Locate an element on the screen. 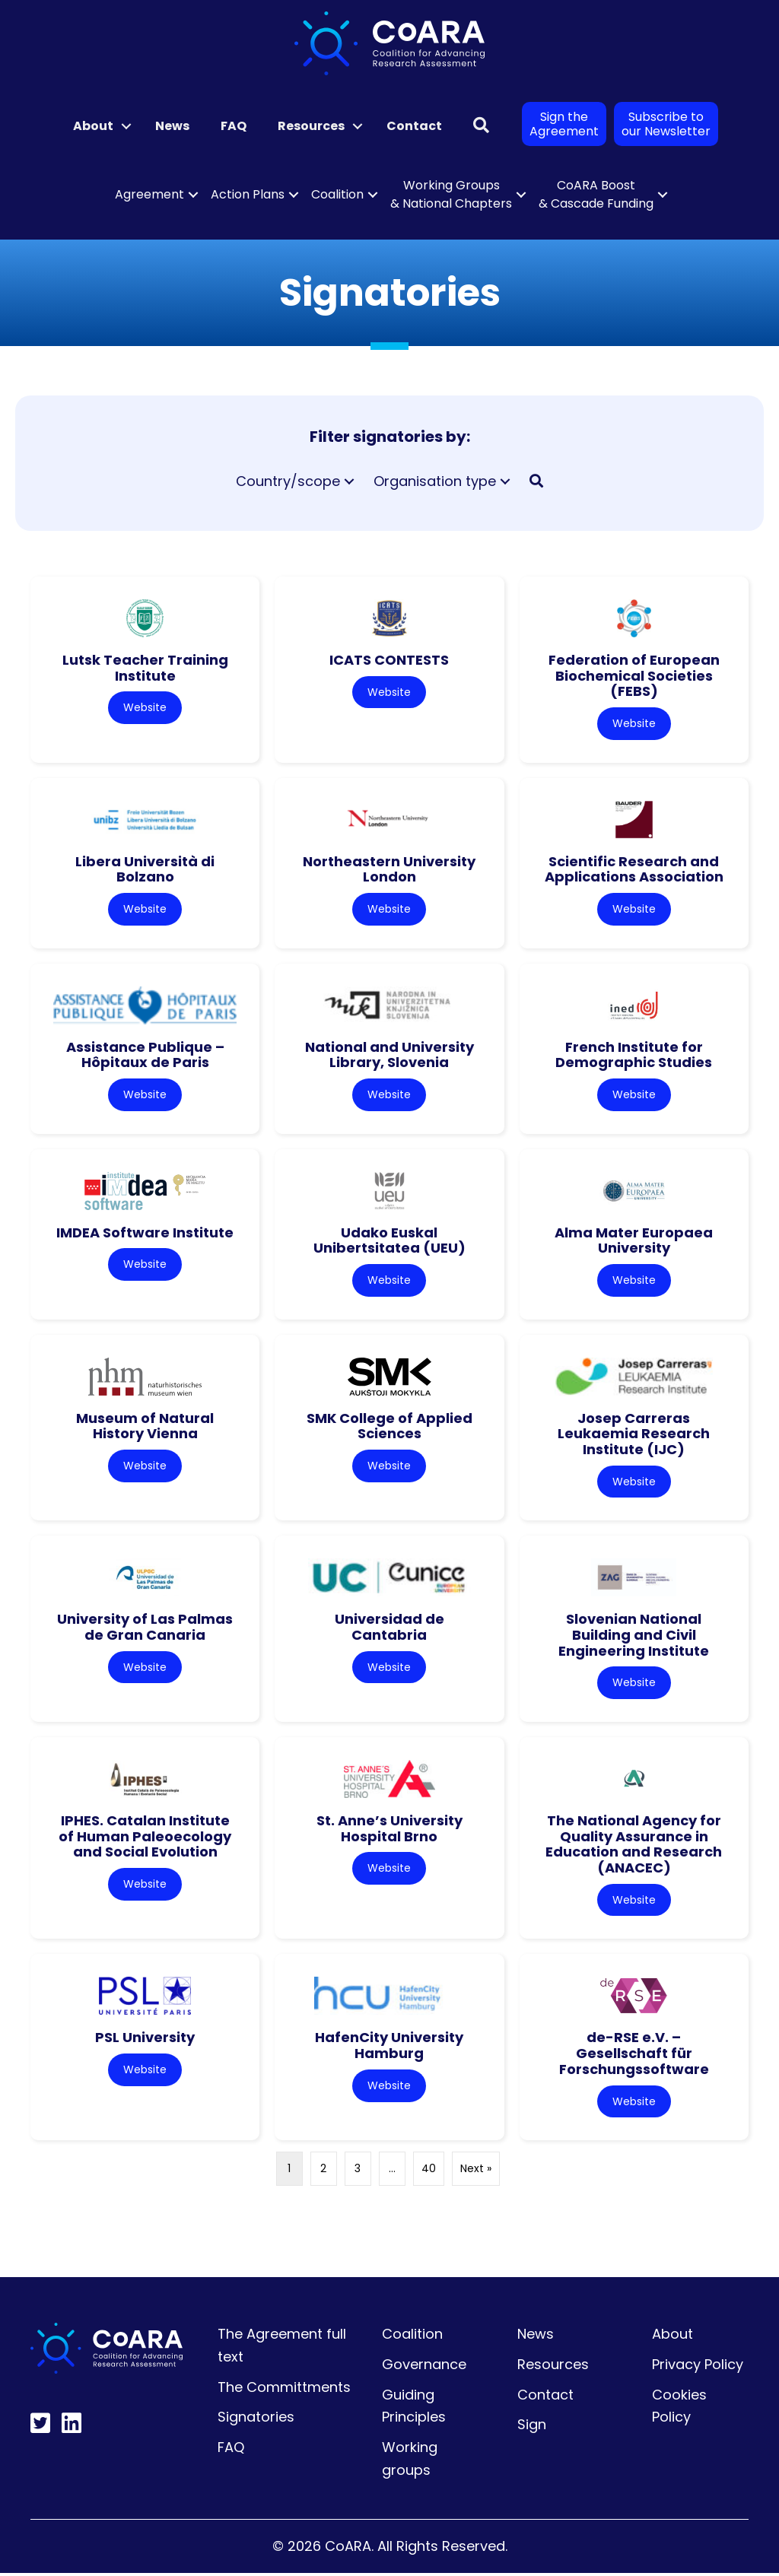 The image size is (779, 2576). Governance is located at coordinates (424, 2366).